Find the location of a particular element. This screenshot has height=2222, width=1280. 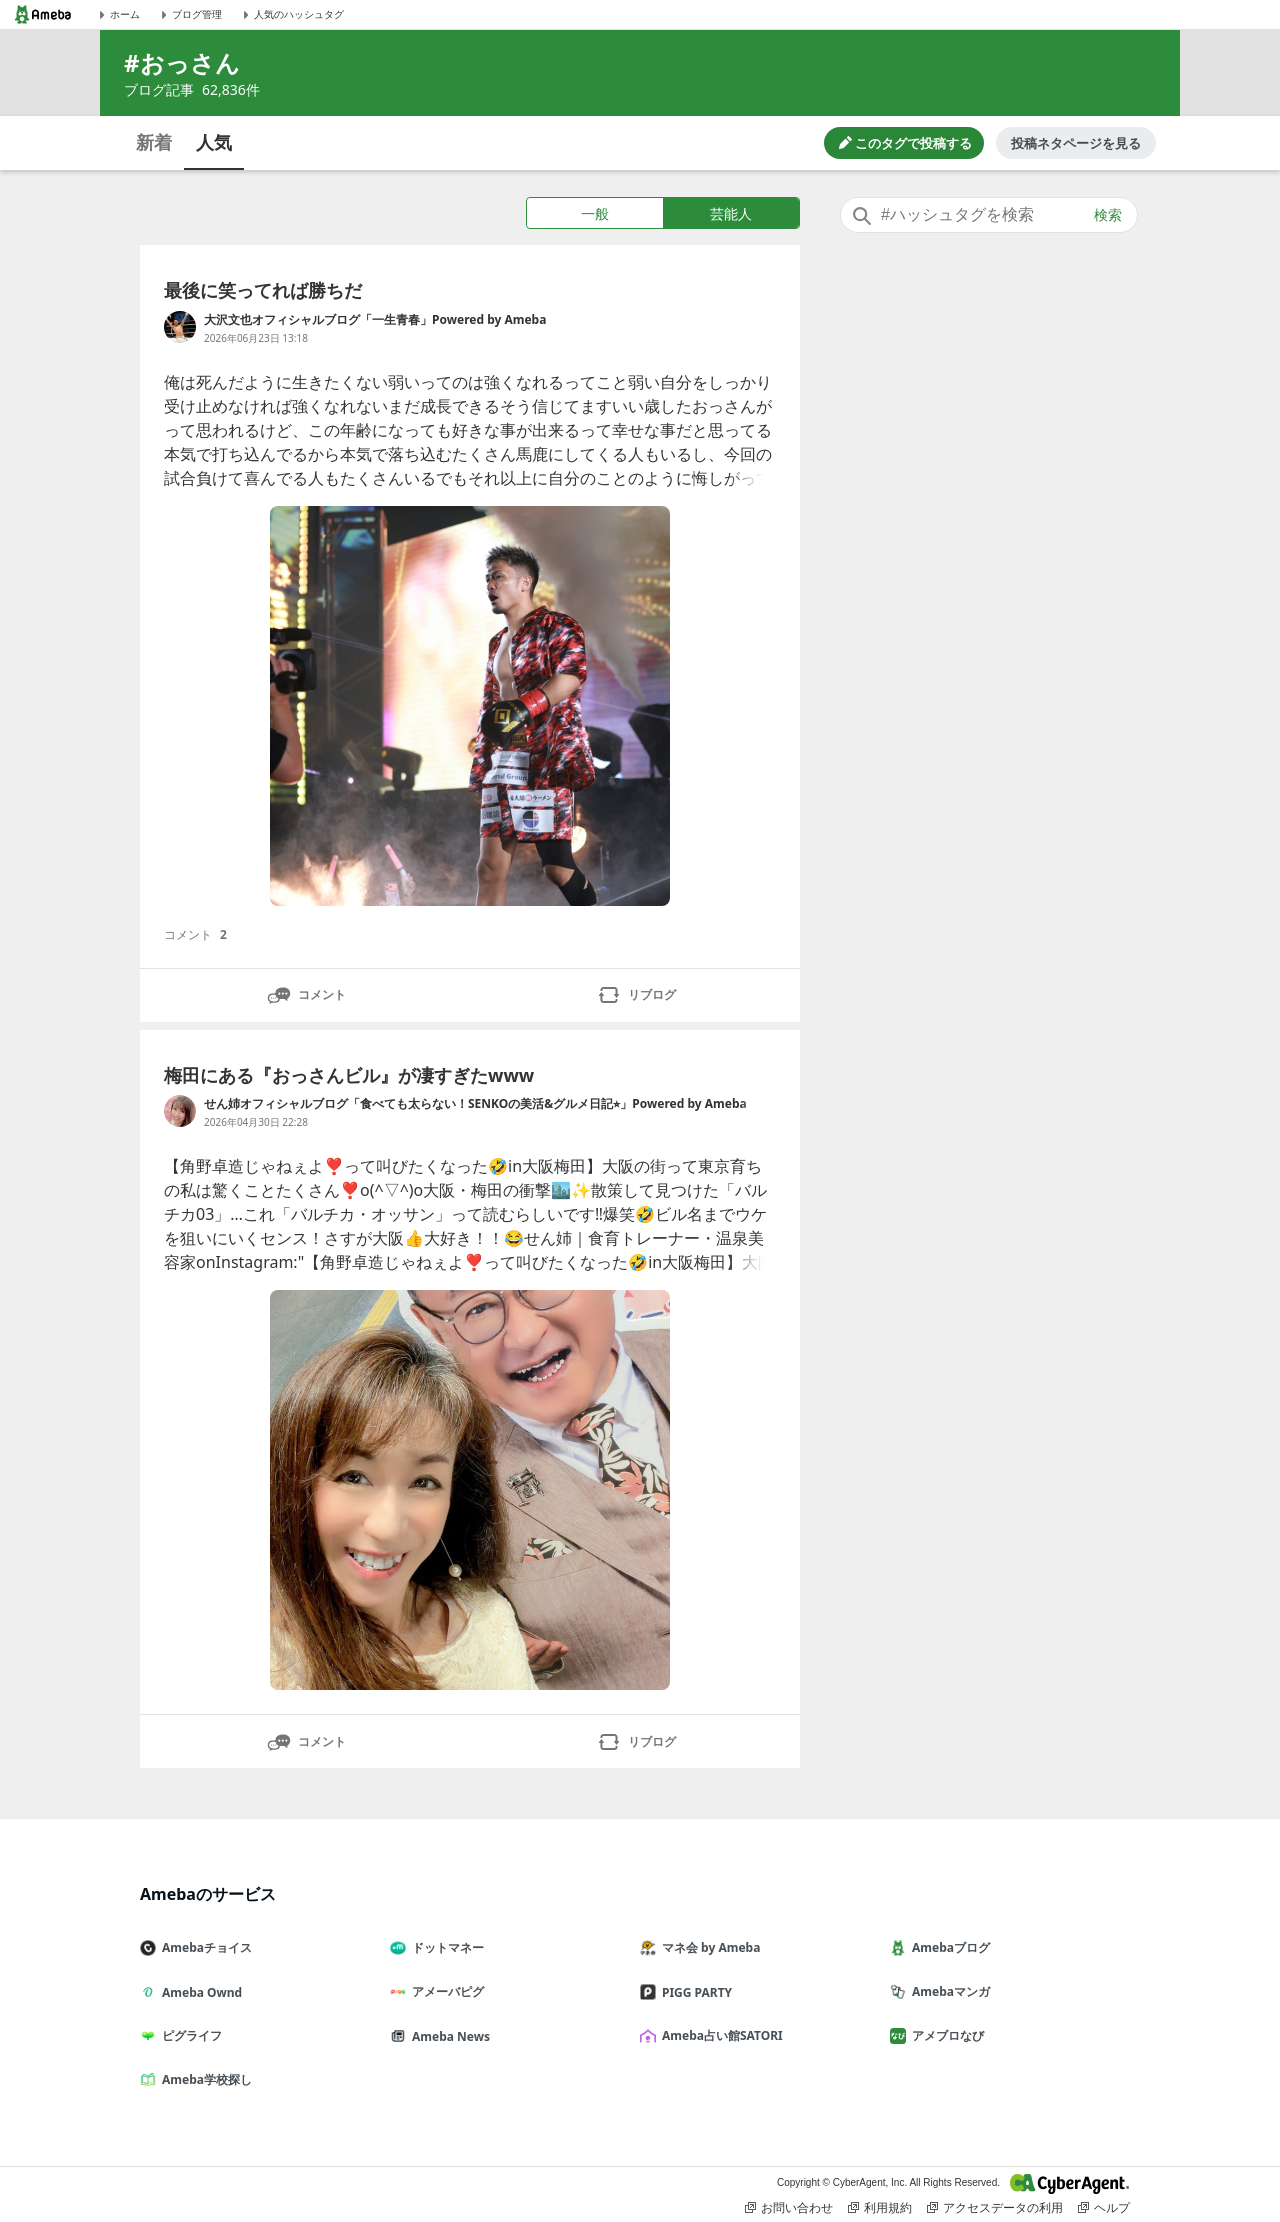

[大沢文也オフィシャルブログ「一生青春」Powered by Ameba のブログへのリンク] is located at coordinates (180, 327).